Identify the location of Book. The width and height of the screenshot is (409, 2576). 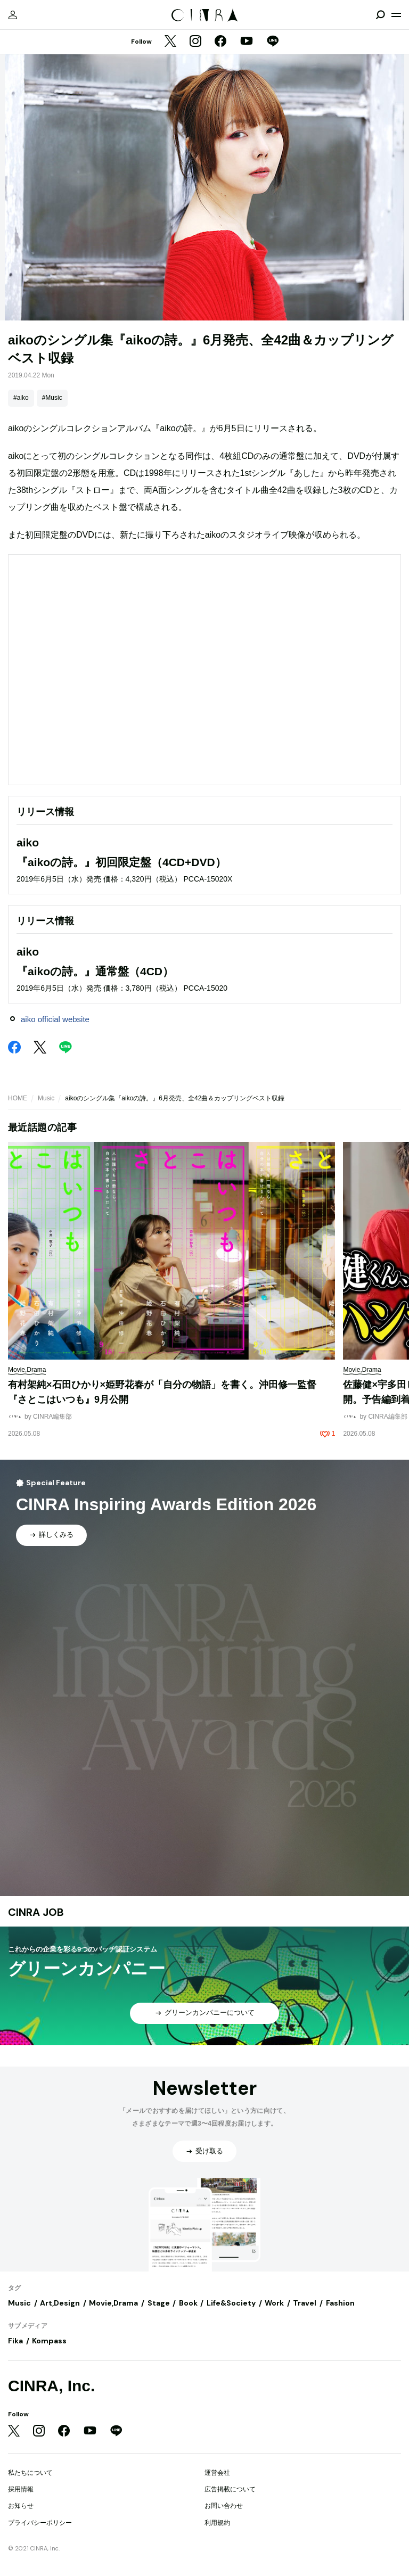
(188, 2303).